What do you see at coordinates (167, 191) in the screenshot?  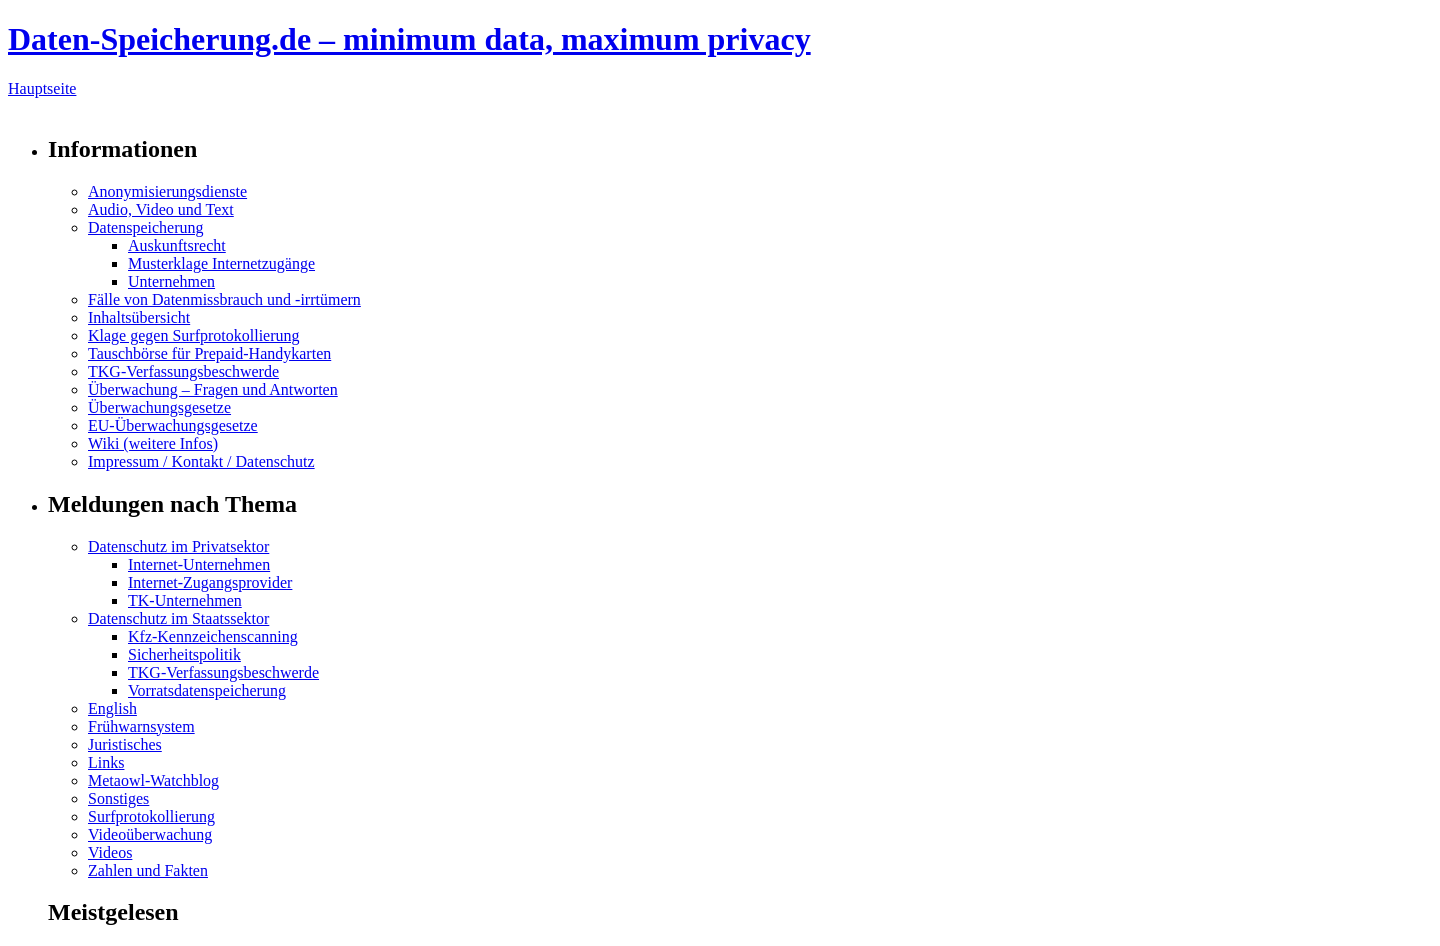 I see `Anonymisierungsdienste` at bounding box center [167, 191].